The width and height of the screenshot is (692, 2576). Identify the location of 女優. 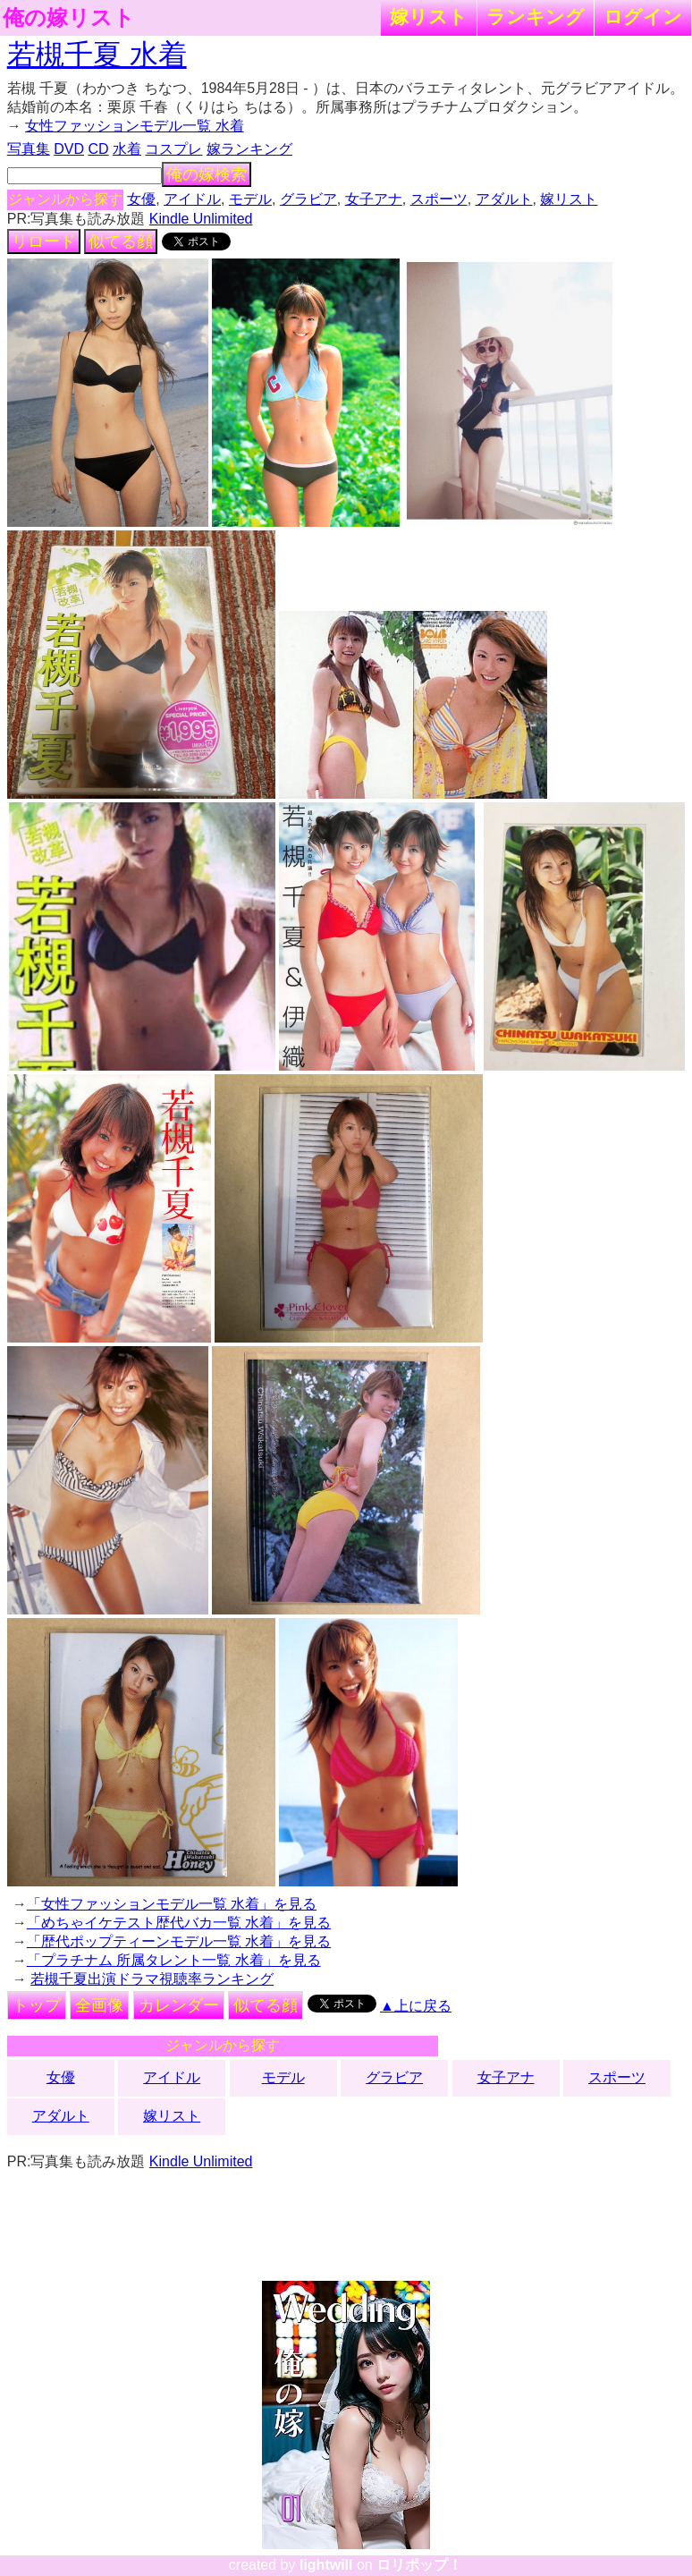
(141, 199).